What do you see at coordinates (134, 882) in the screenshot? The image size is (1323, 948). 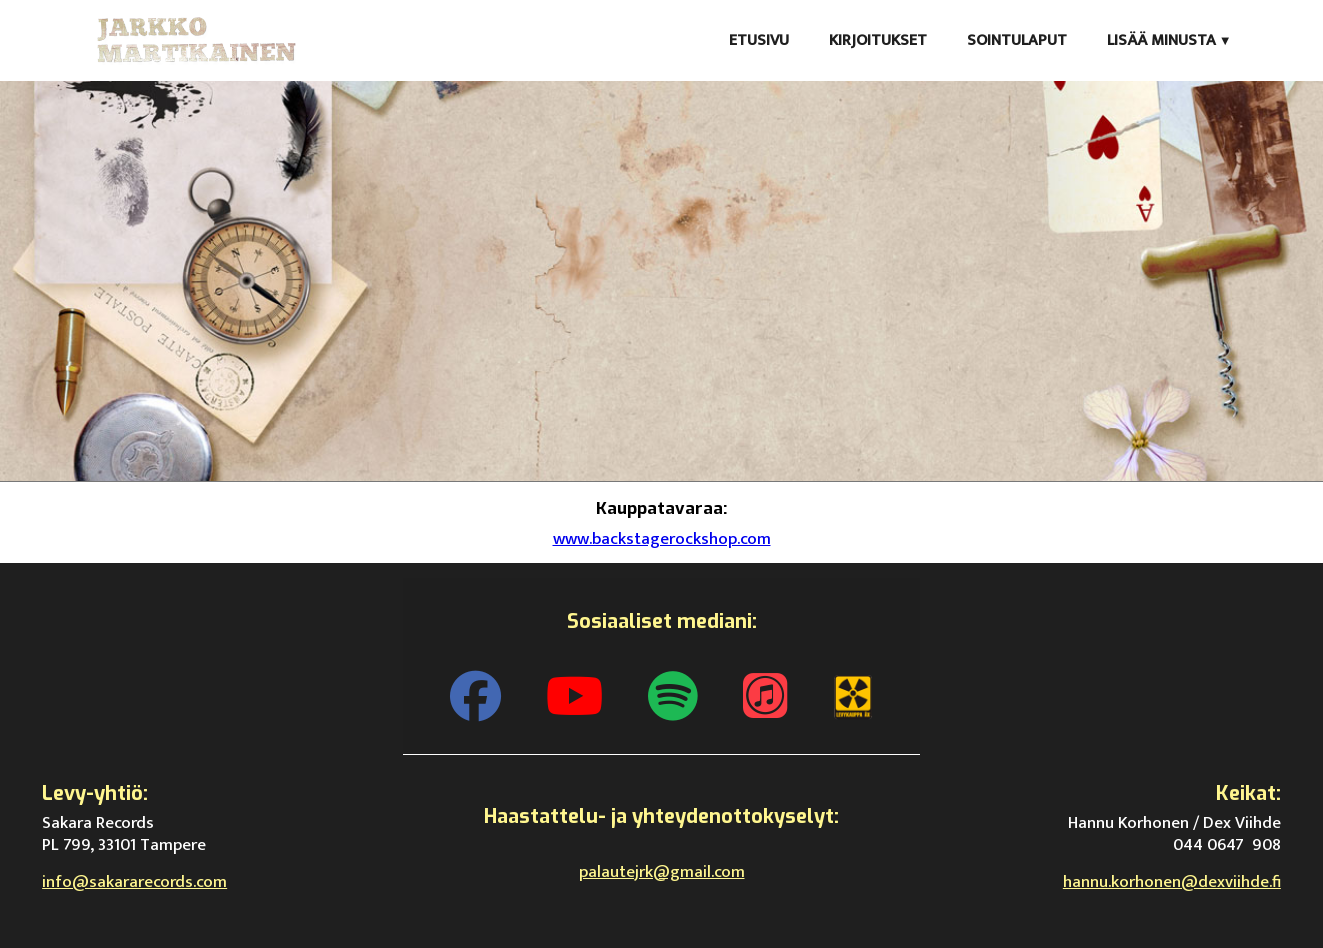 I see `info@sakararecords.com` at bounding box center [134, 882].